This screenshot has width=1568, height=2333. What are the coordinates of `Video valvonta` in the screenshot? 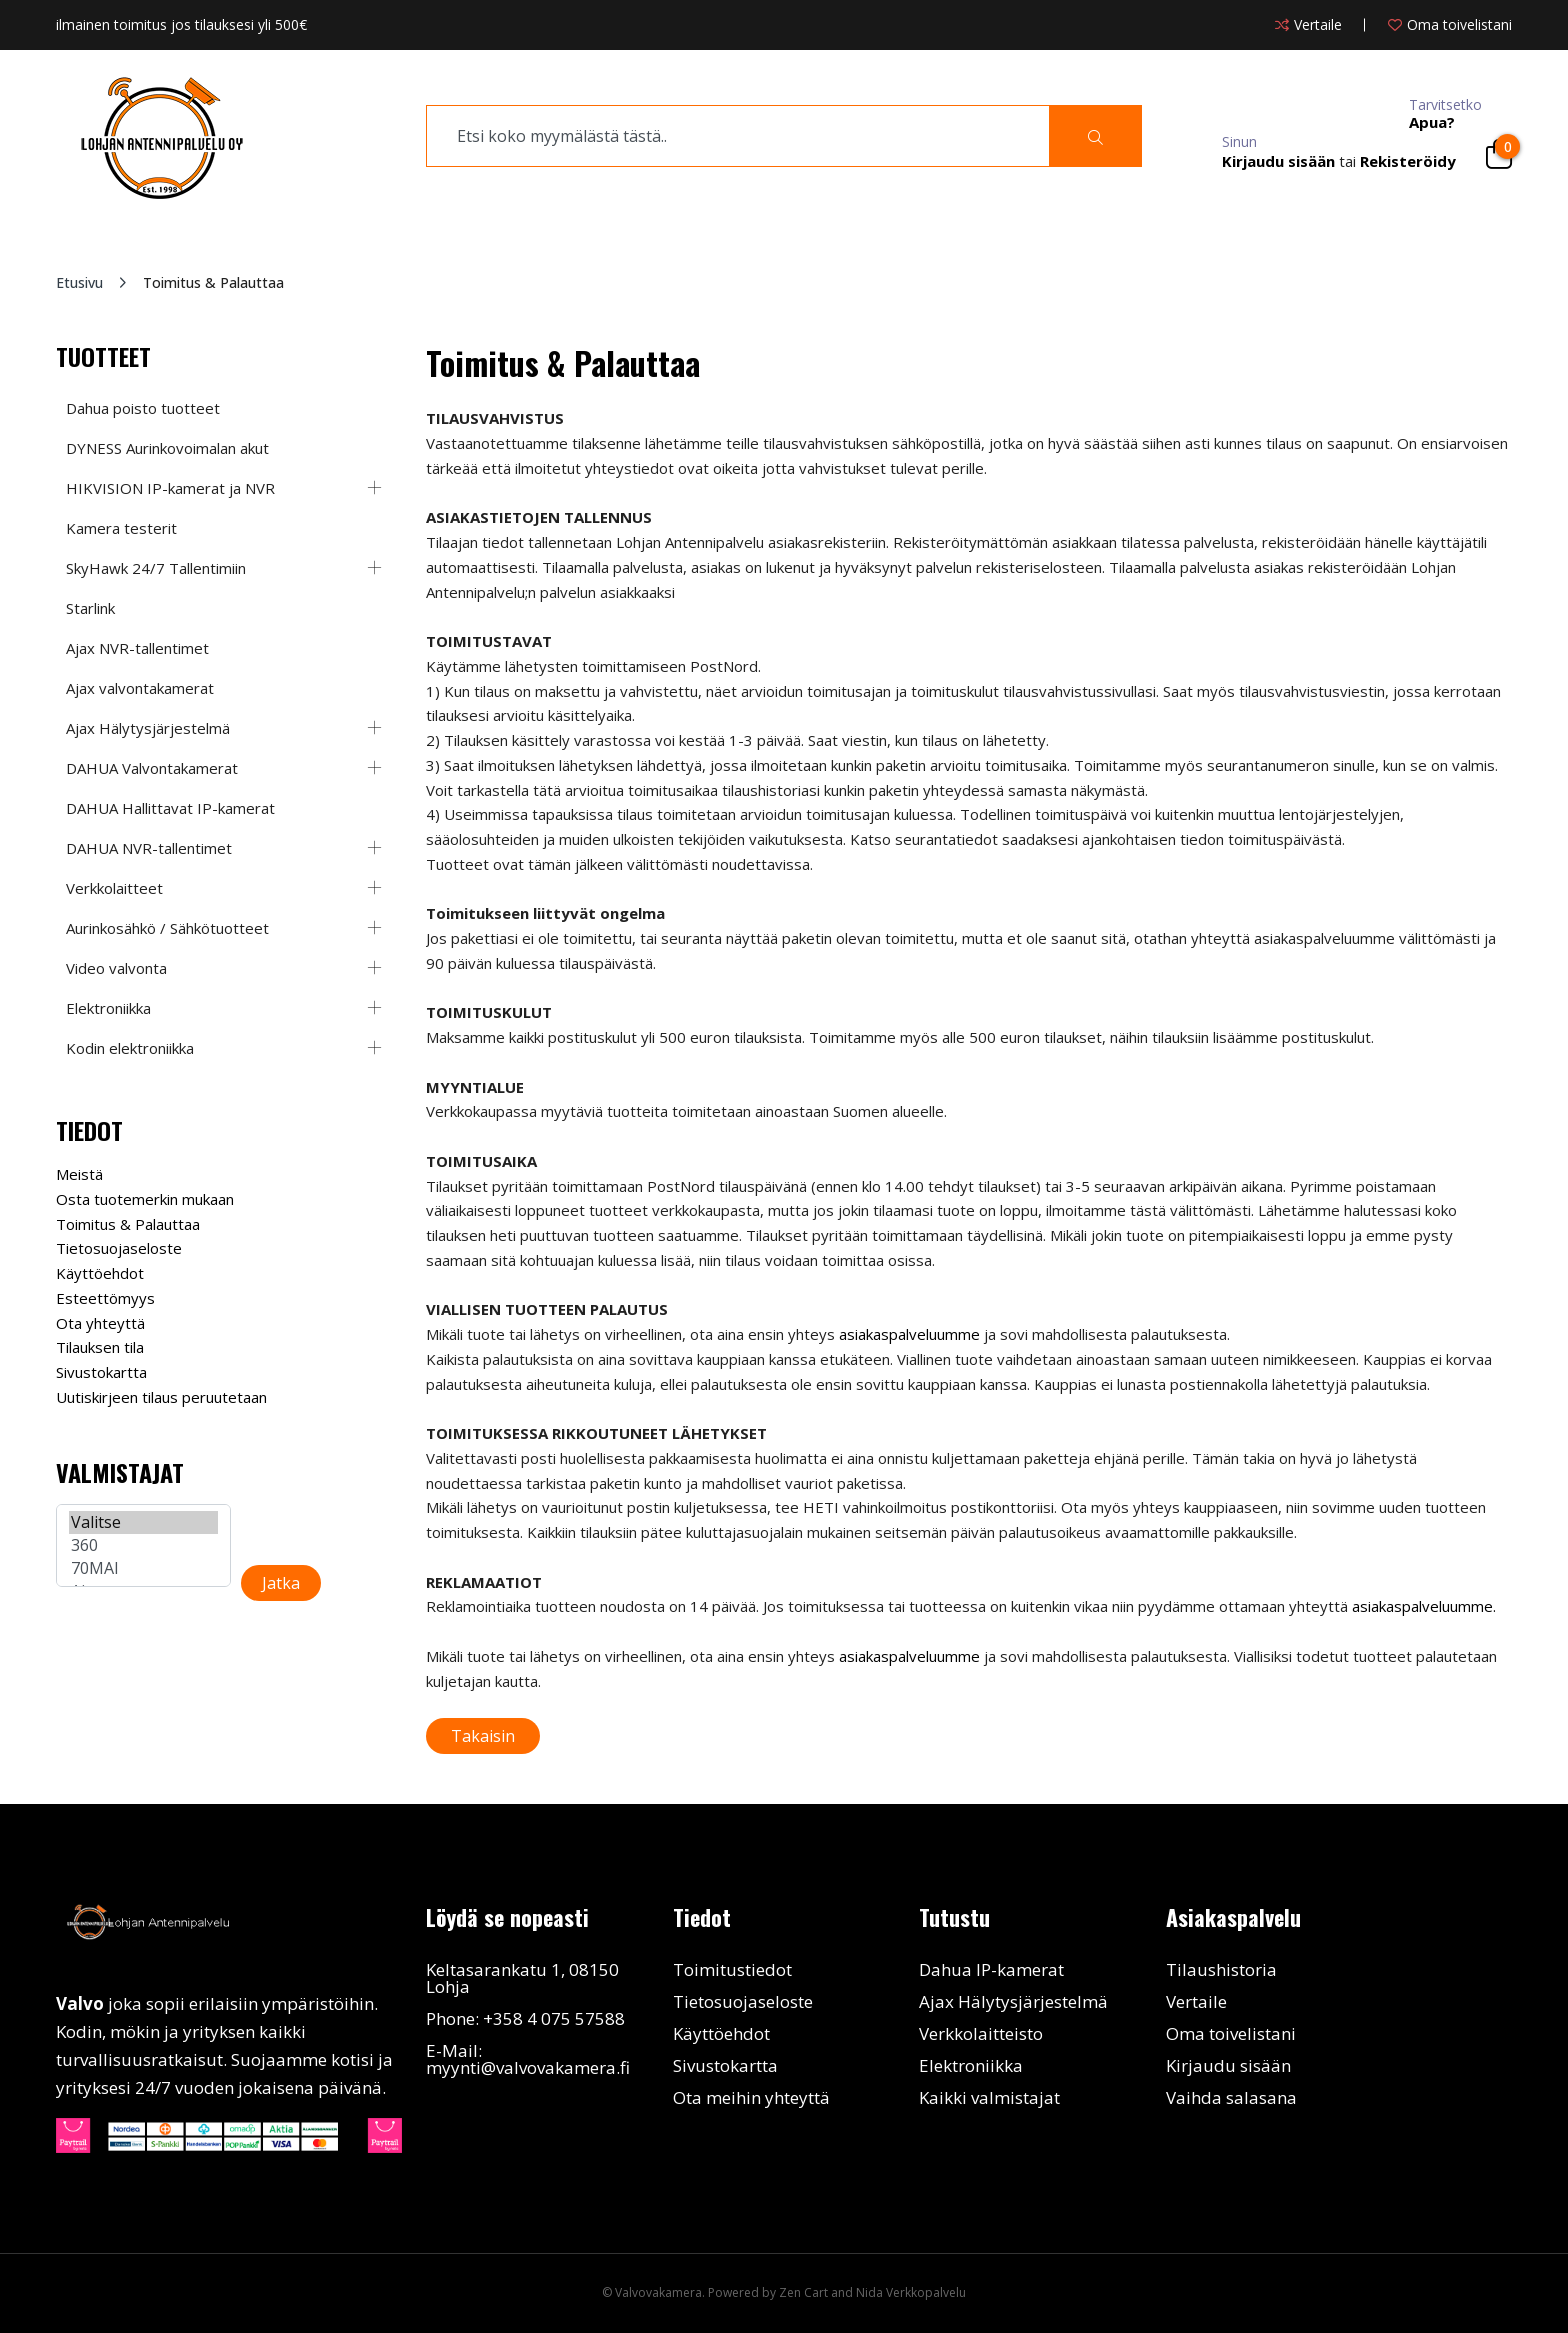 It's located at (116, 968).